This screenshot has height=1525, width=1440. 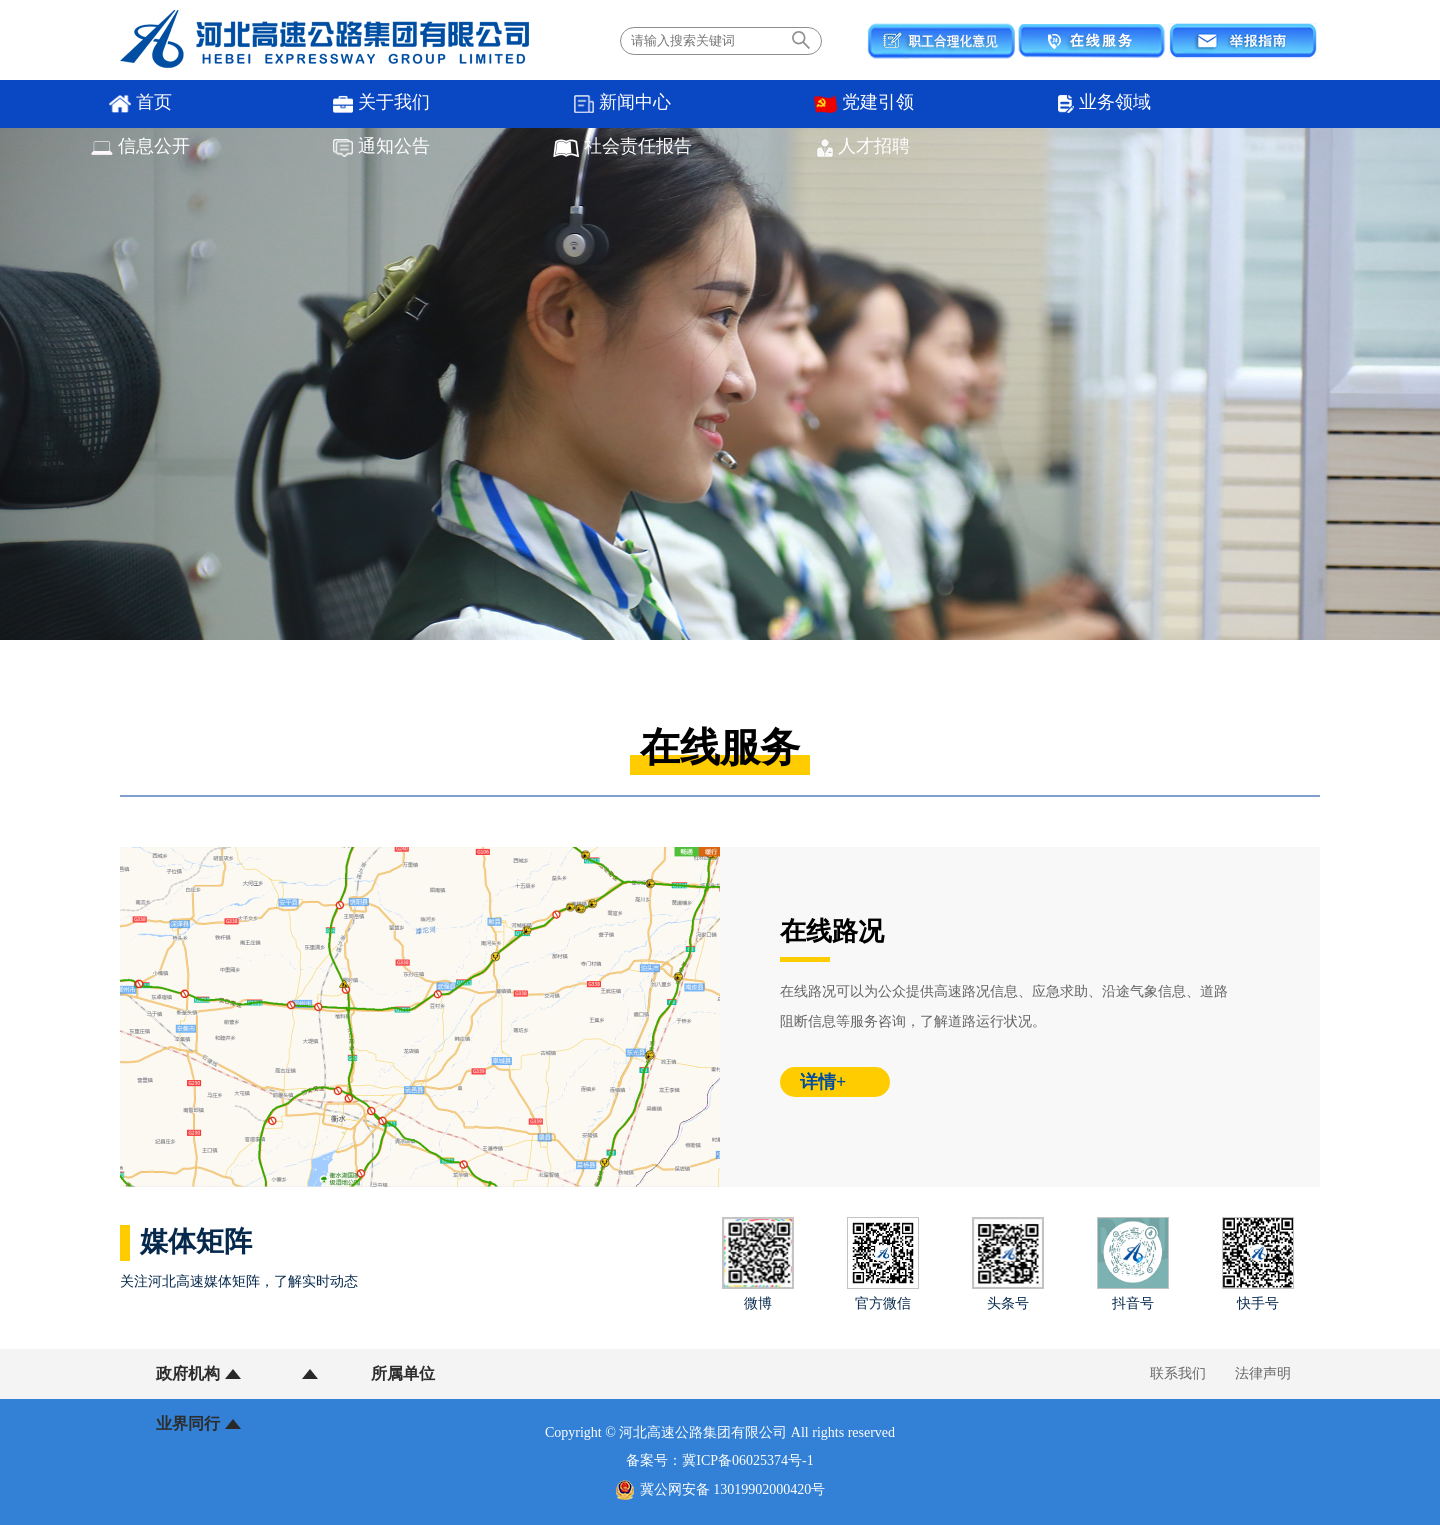 I want to click on 首页, so click(x=90, y=104).